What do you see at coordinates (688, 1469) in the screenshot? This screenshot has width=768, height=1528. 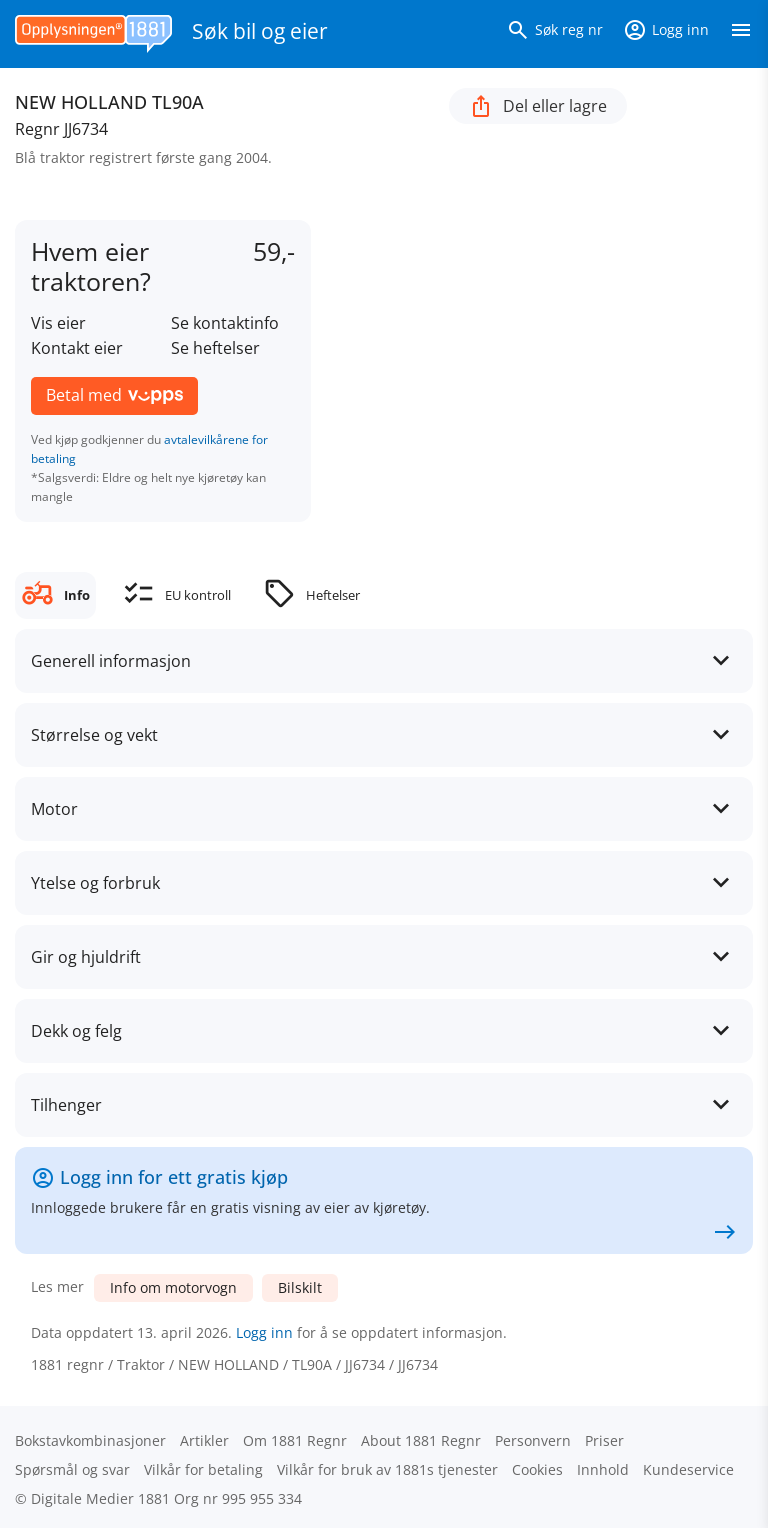 I see `Kundeservice` at bounding box center [688, 1469].